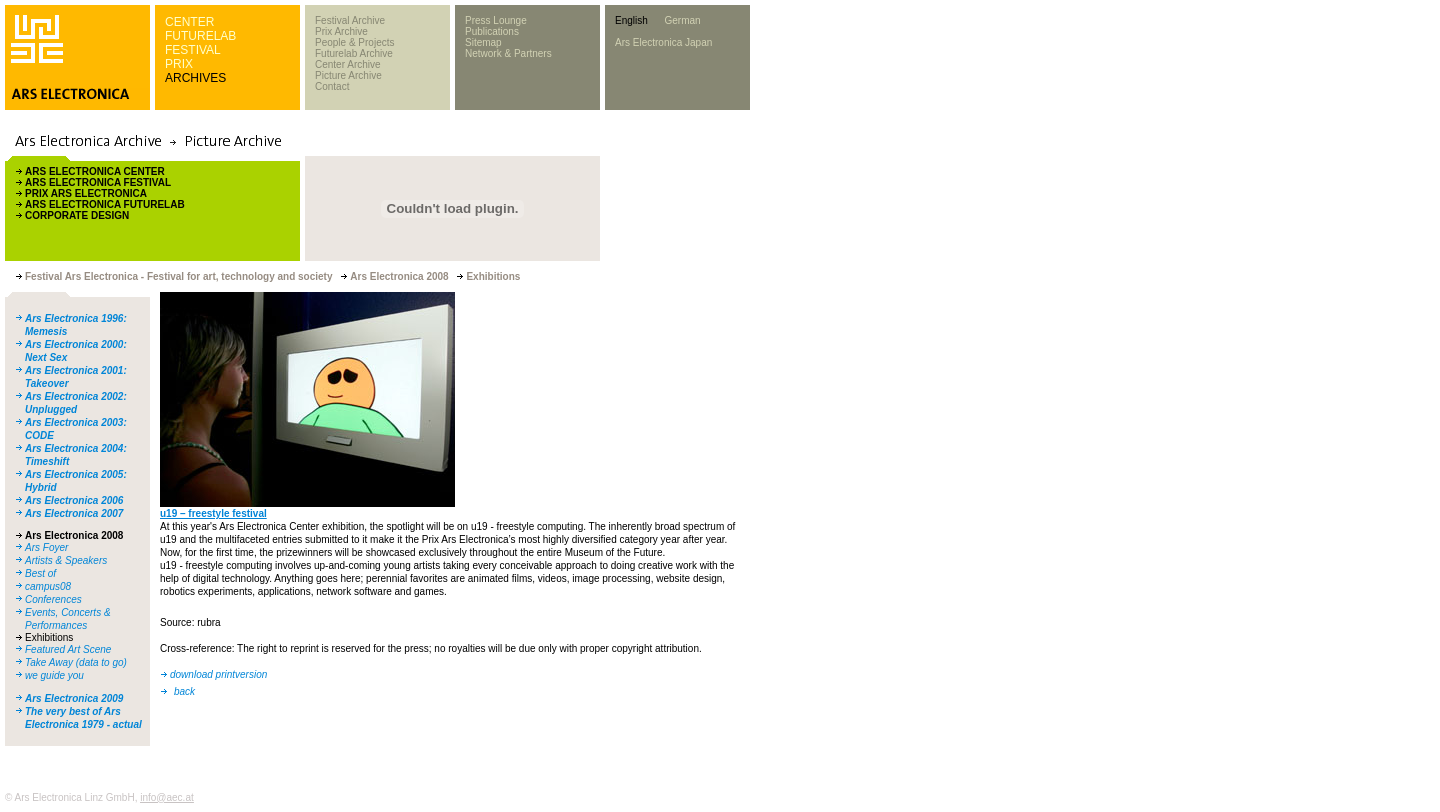 Image resolution: width=1440 pixels, height=812 pixels. Describe the element at coordinates (66, 560) in the screenshot. I see `Artists & Speakers` at that location.